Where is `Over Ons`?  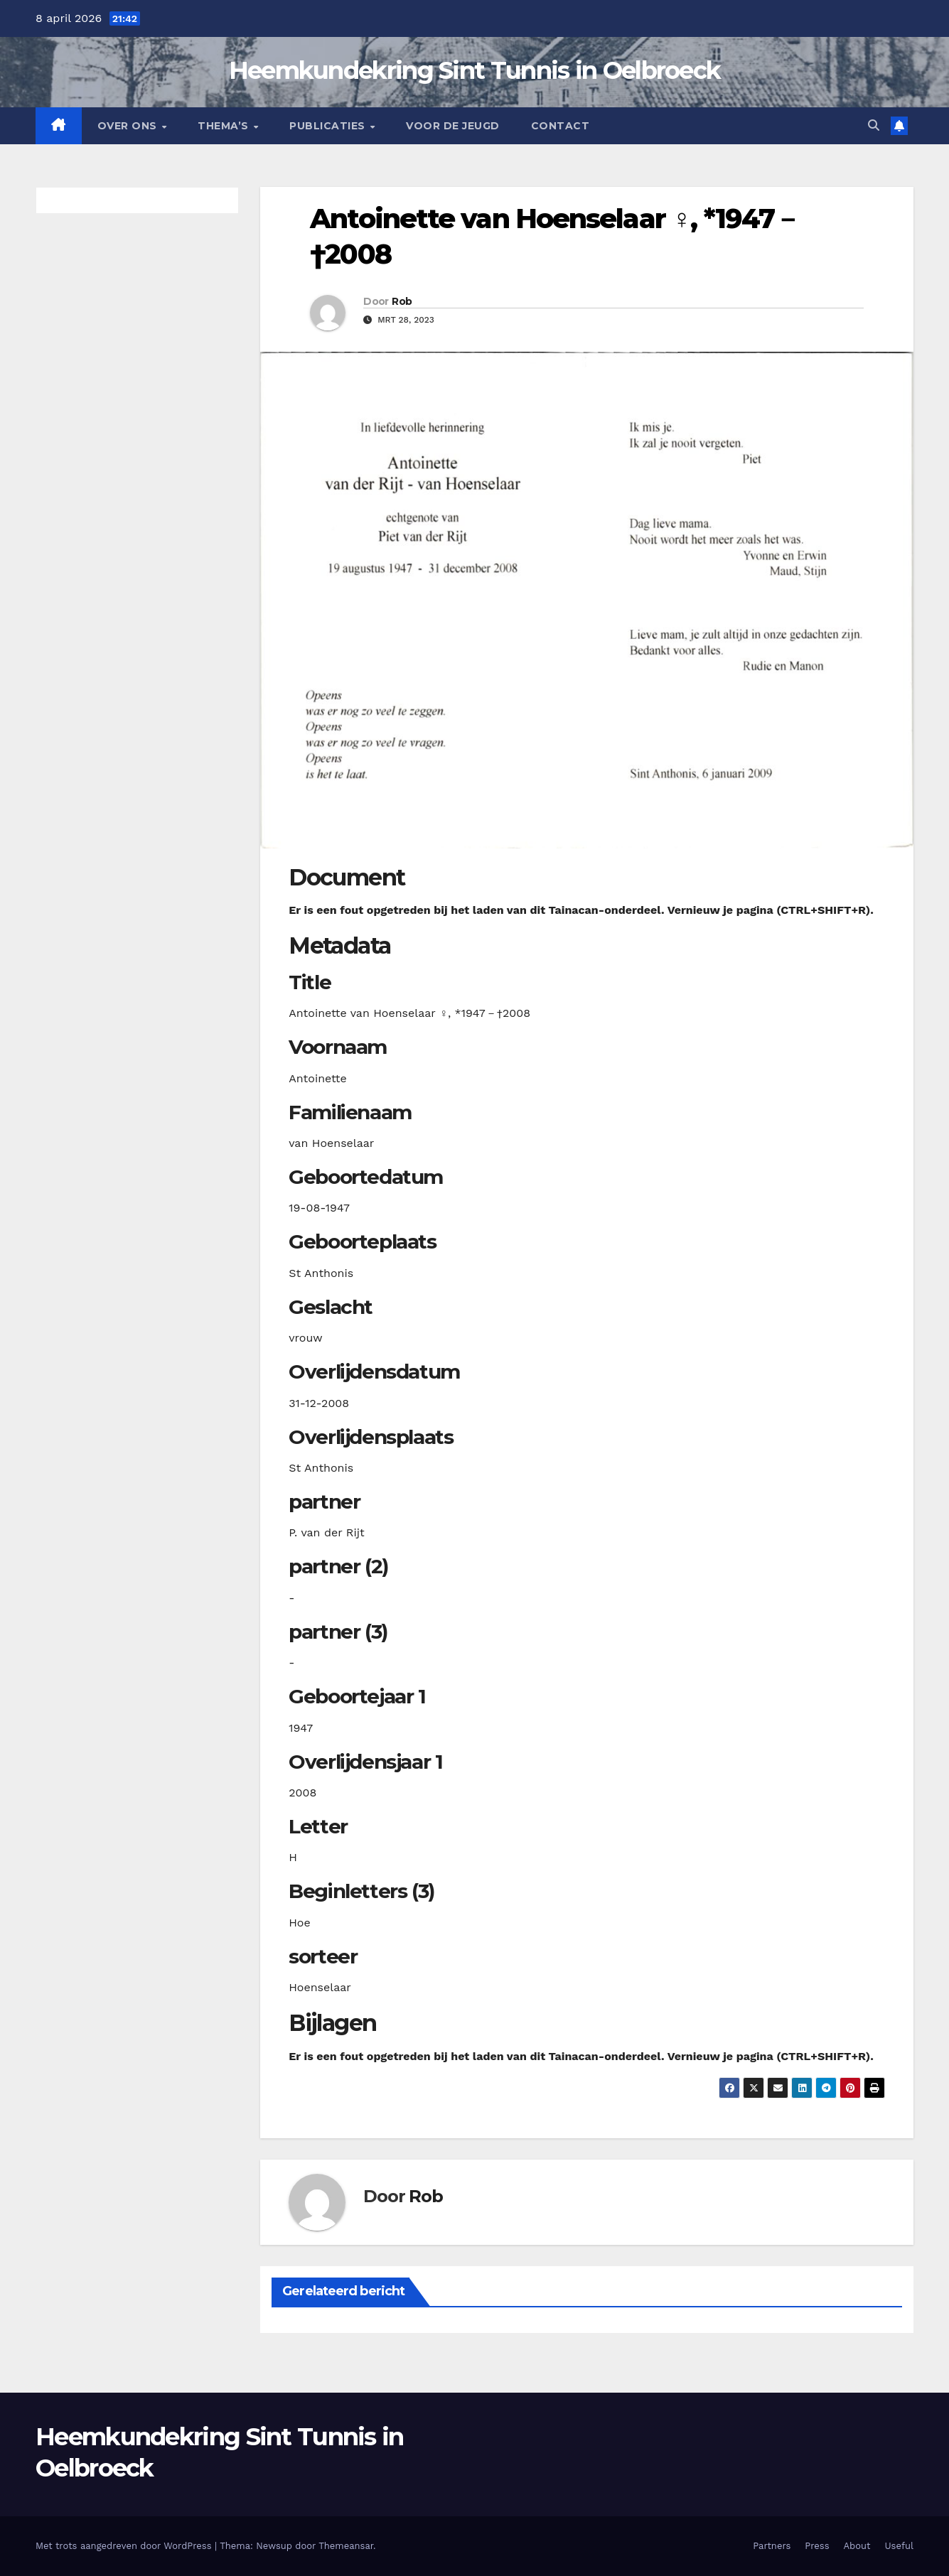 Over Ons is located at coordinates (129, 125).